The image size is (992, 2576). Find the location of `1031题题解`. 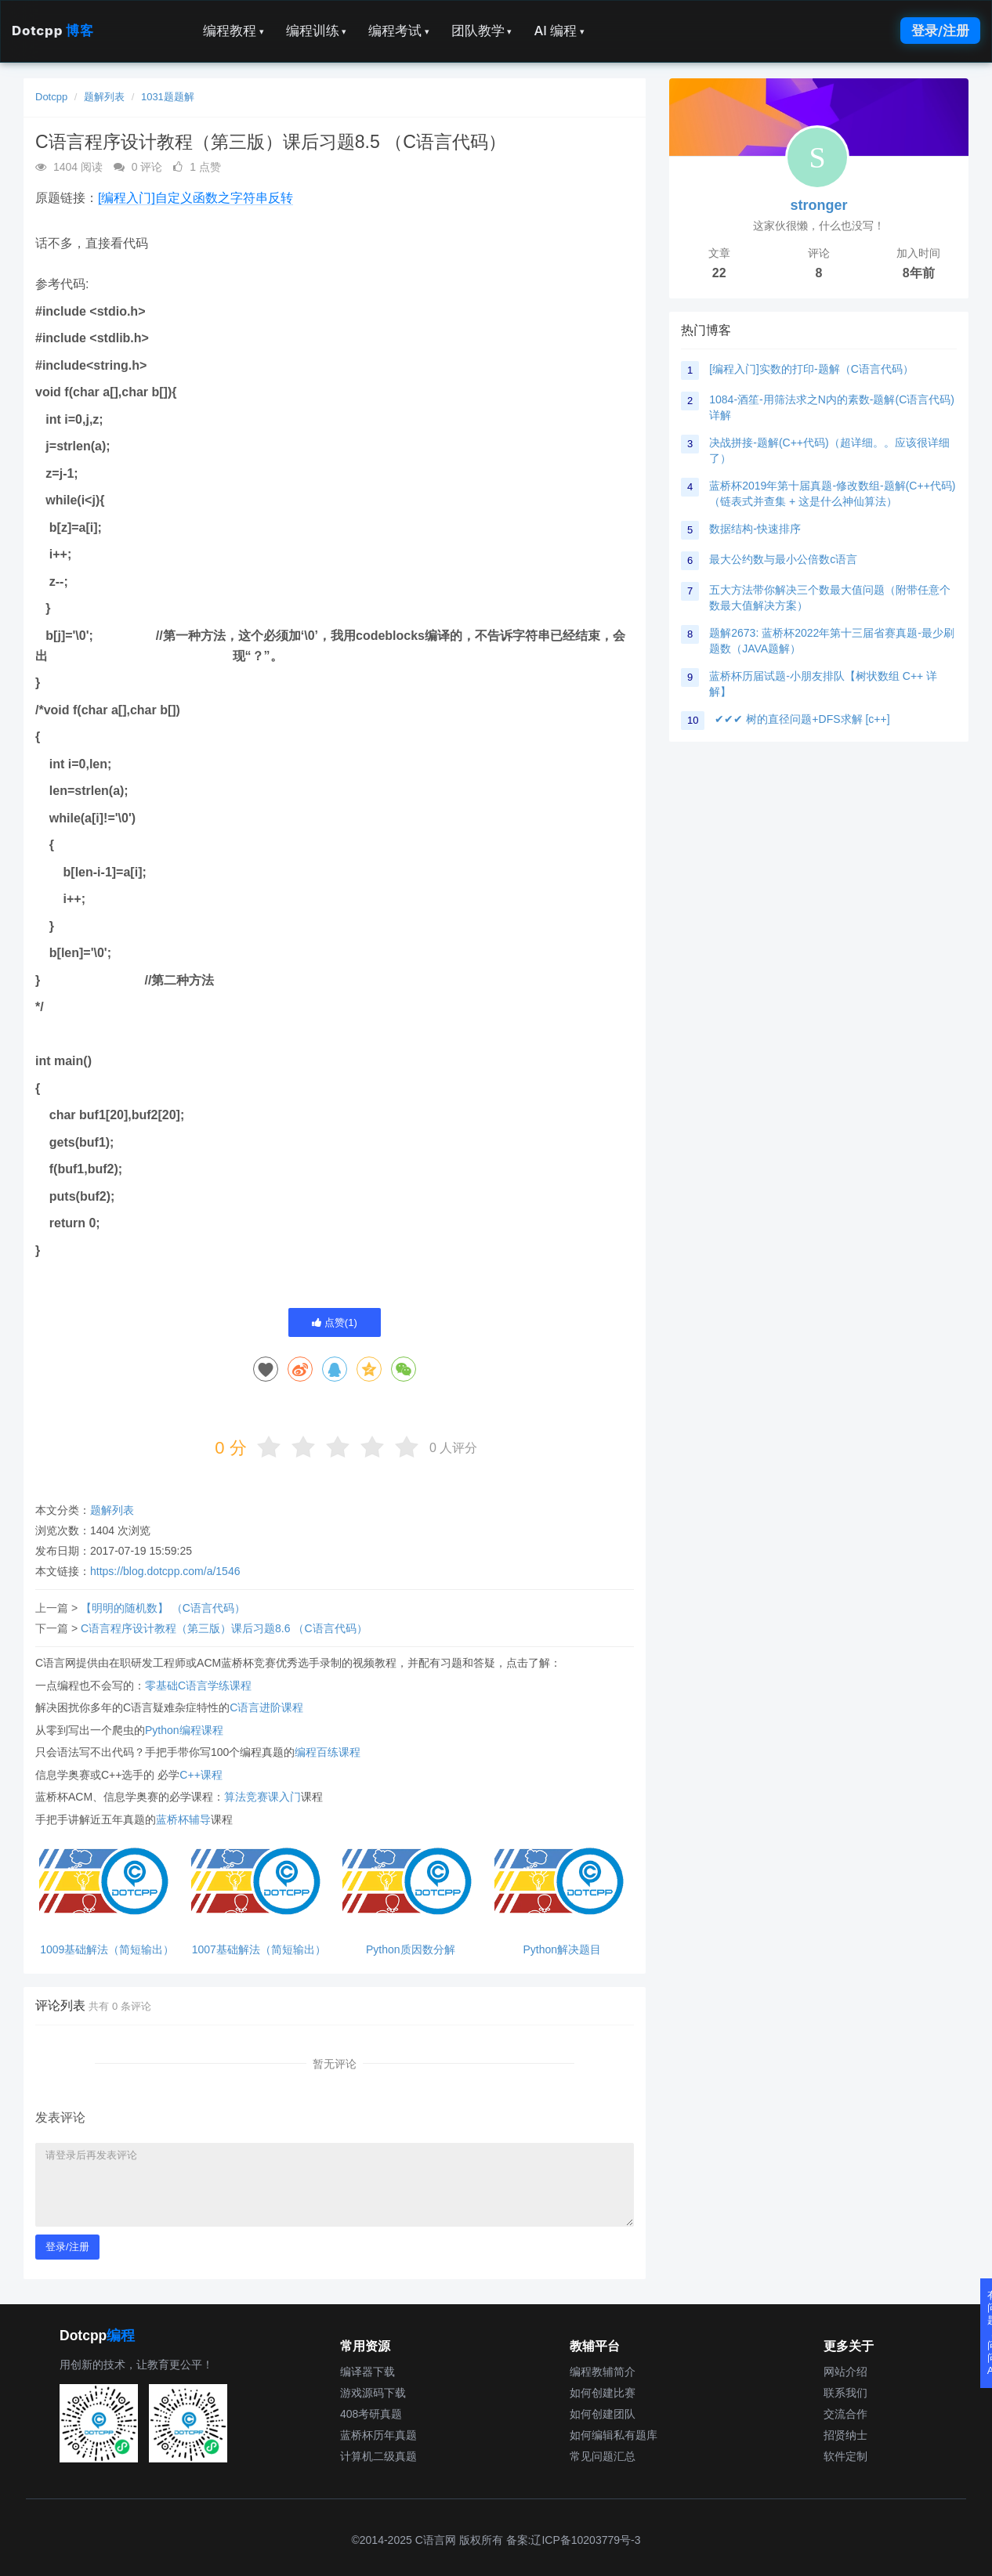

1031题题解 is located at coordinates (167, 97).